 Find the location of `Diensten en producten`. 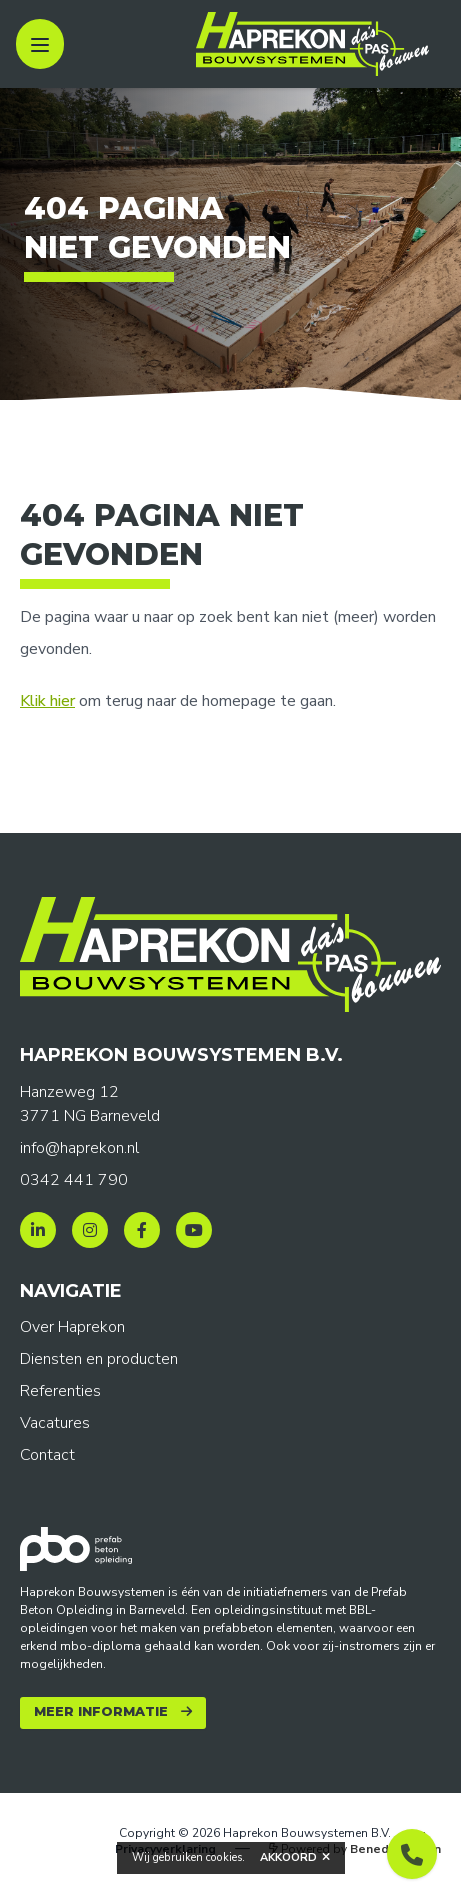

Diensten en producten is located at coordinates (99, 1359).